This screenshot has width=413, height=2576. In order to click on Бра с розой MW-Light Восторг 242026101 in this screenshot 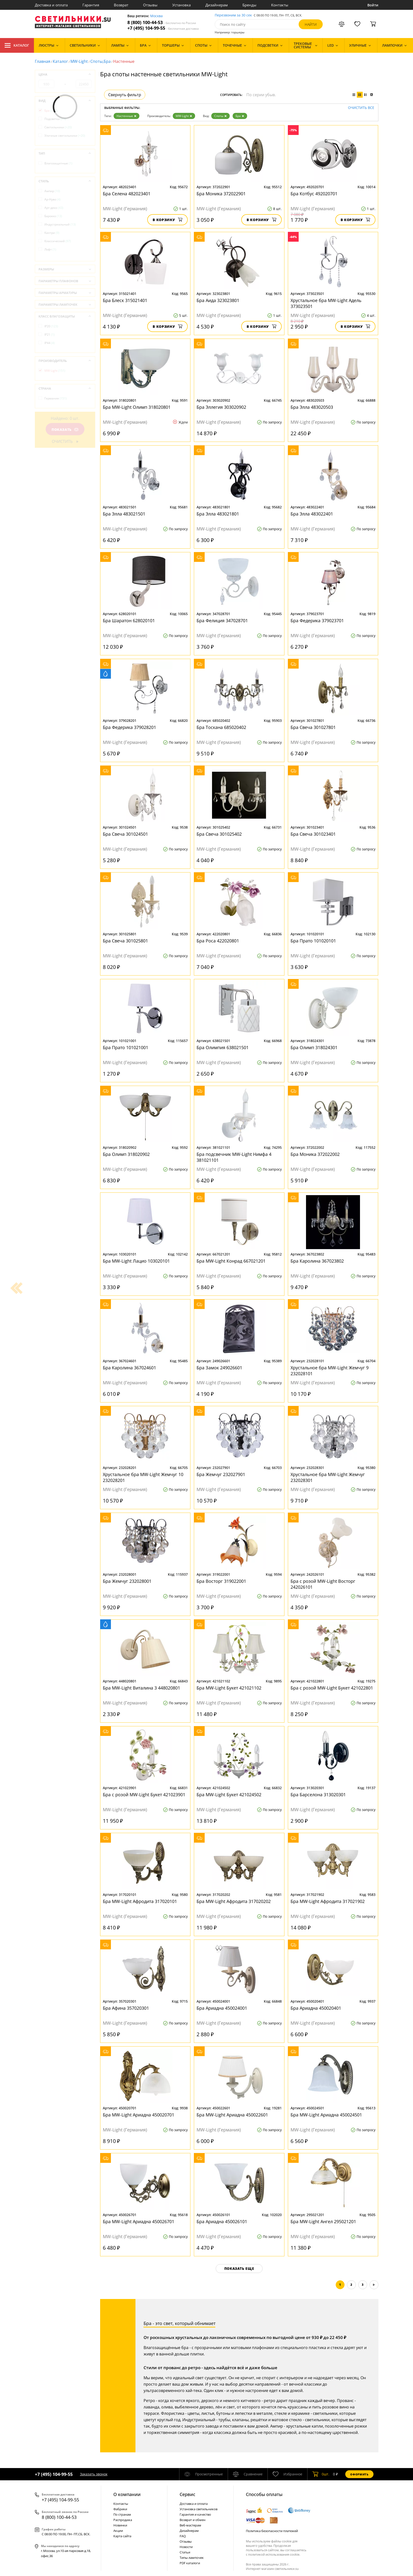, I will do `click(323, 1584)`.